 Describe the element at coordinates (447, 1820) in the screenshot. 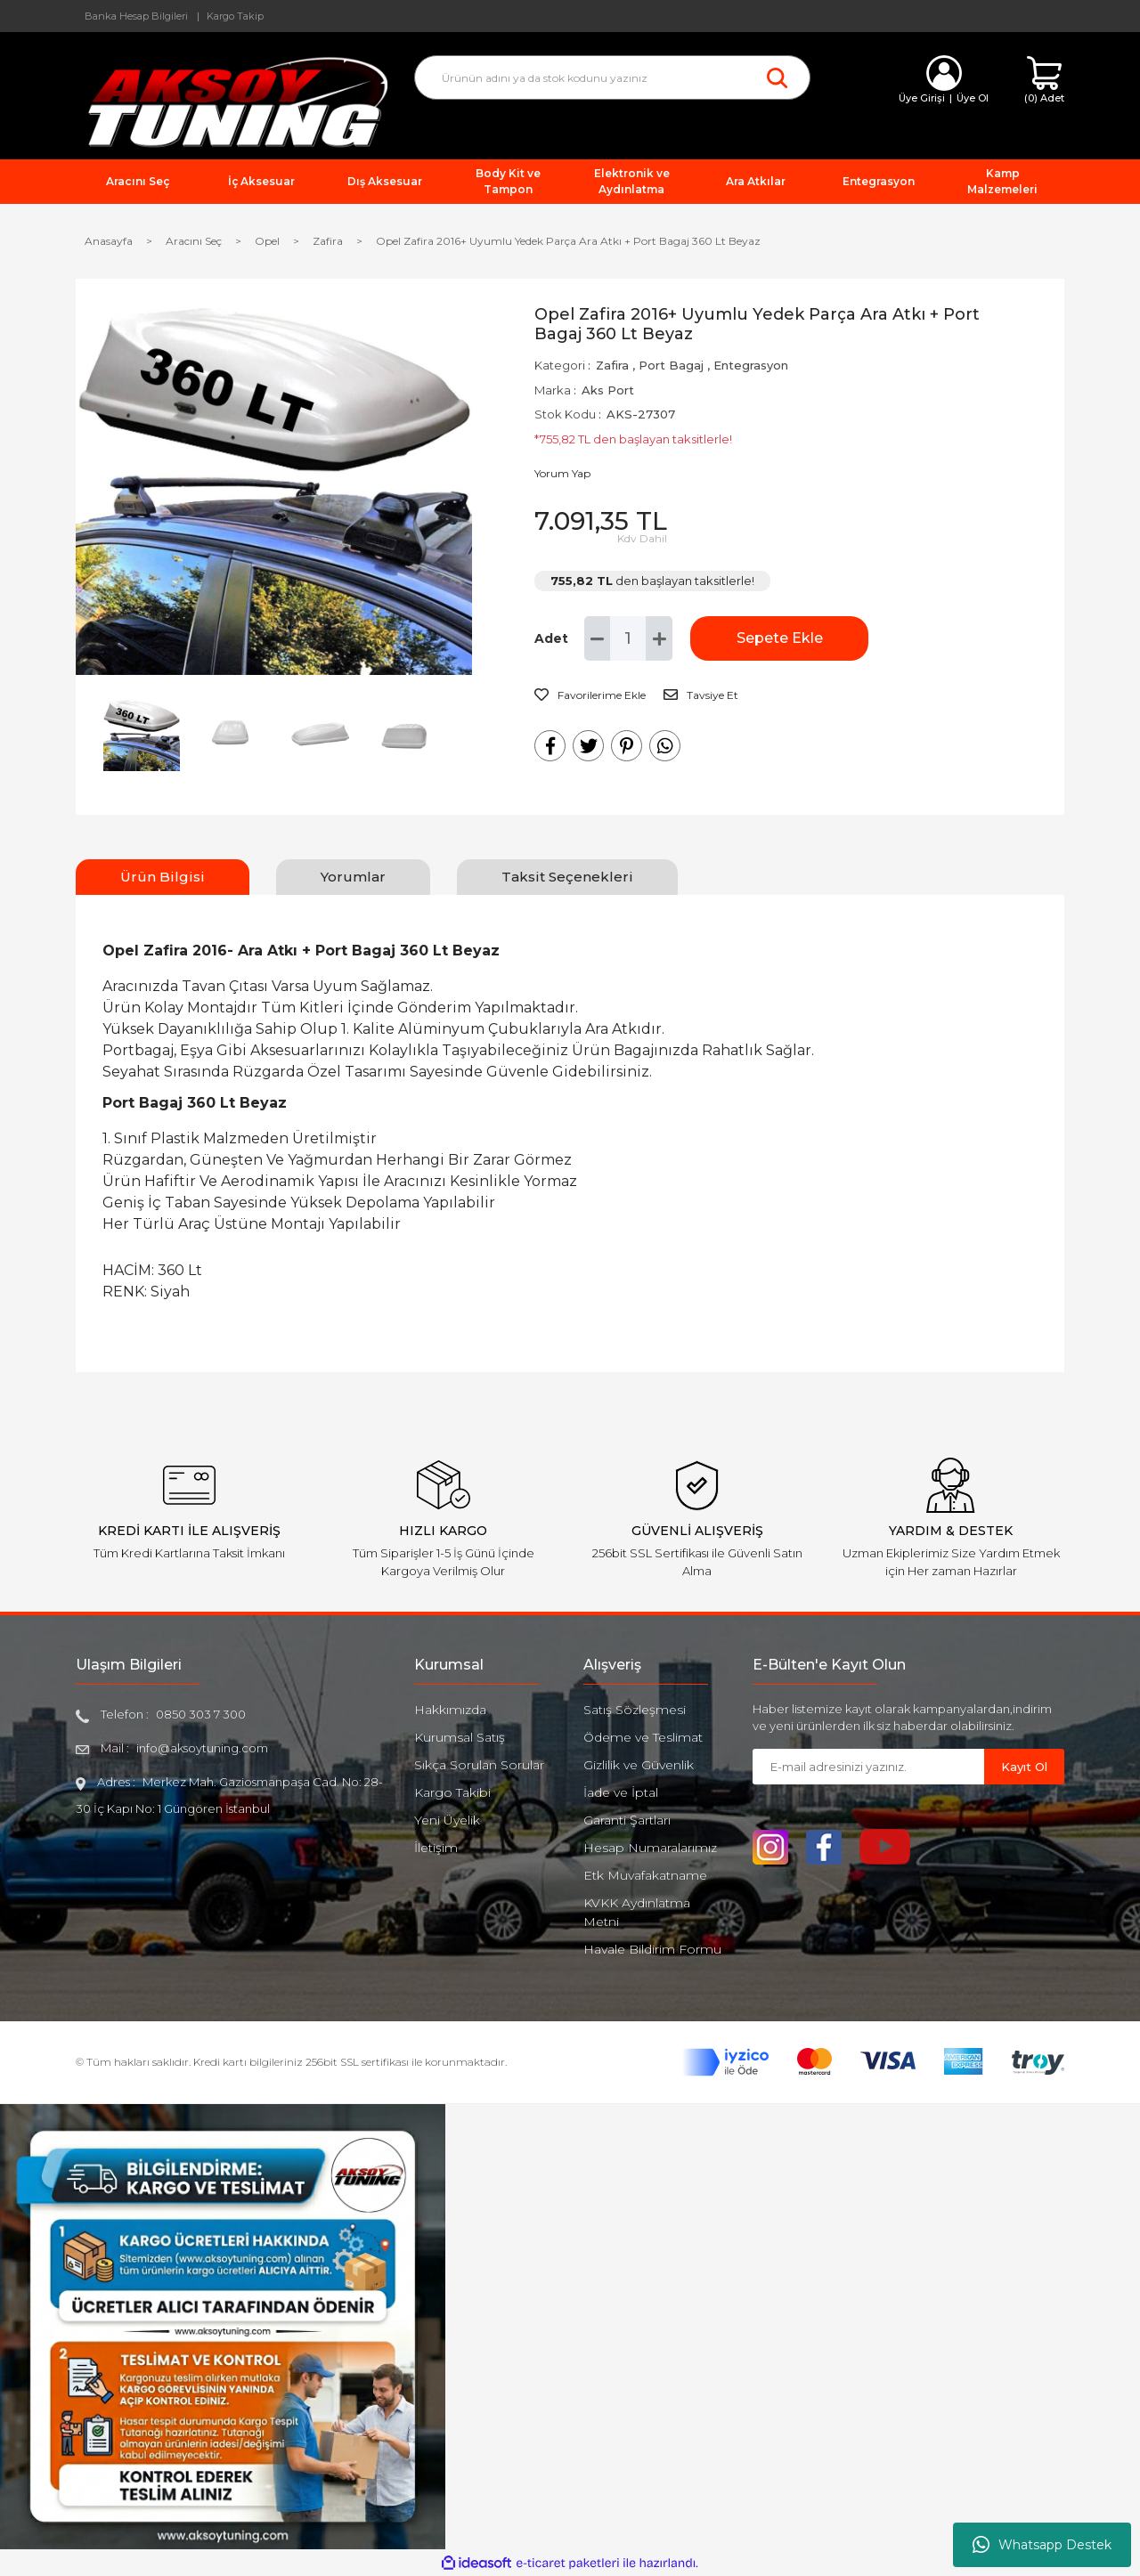

I see `Yeni Üyelik` at that location.